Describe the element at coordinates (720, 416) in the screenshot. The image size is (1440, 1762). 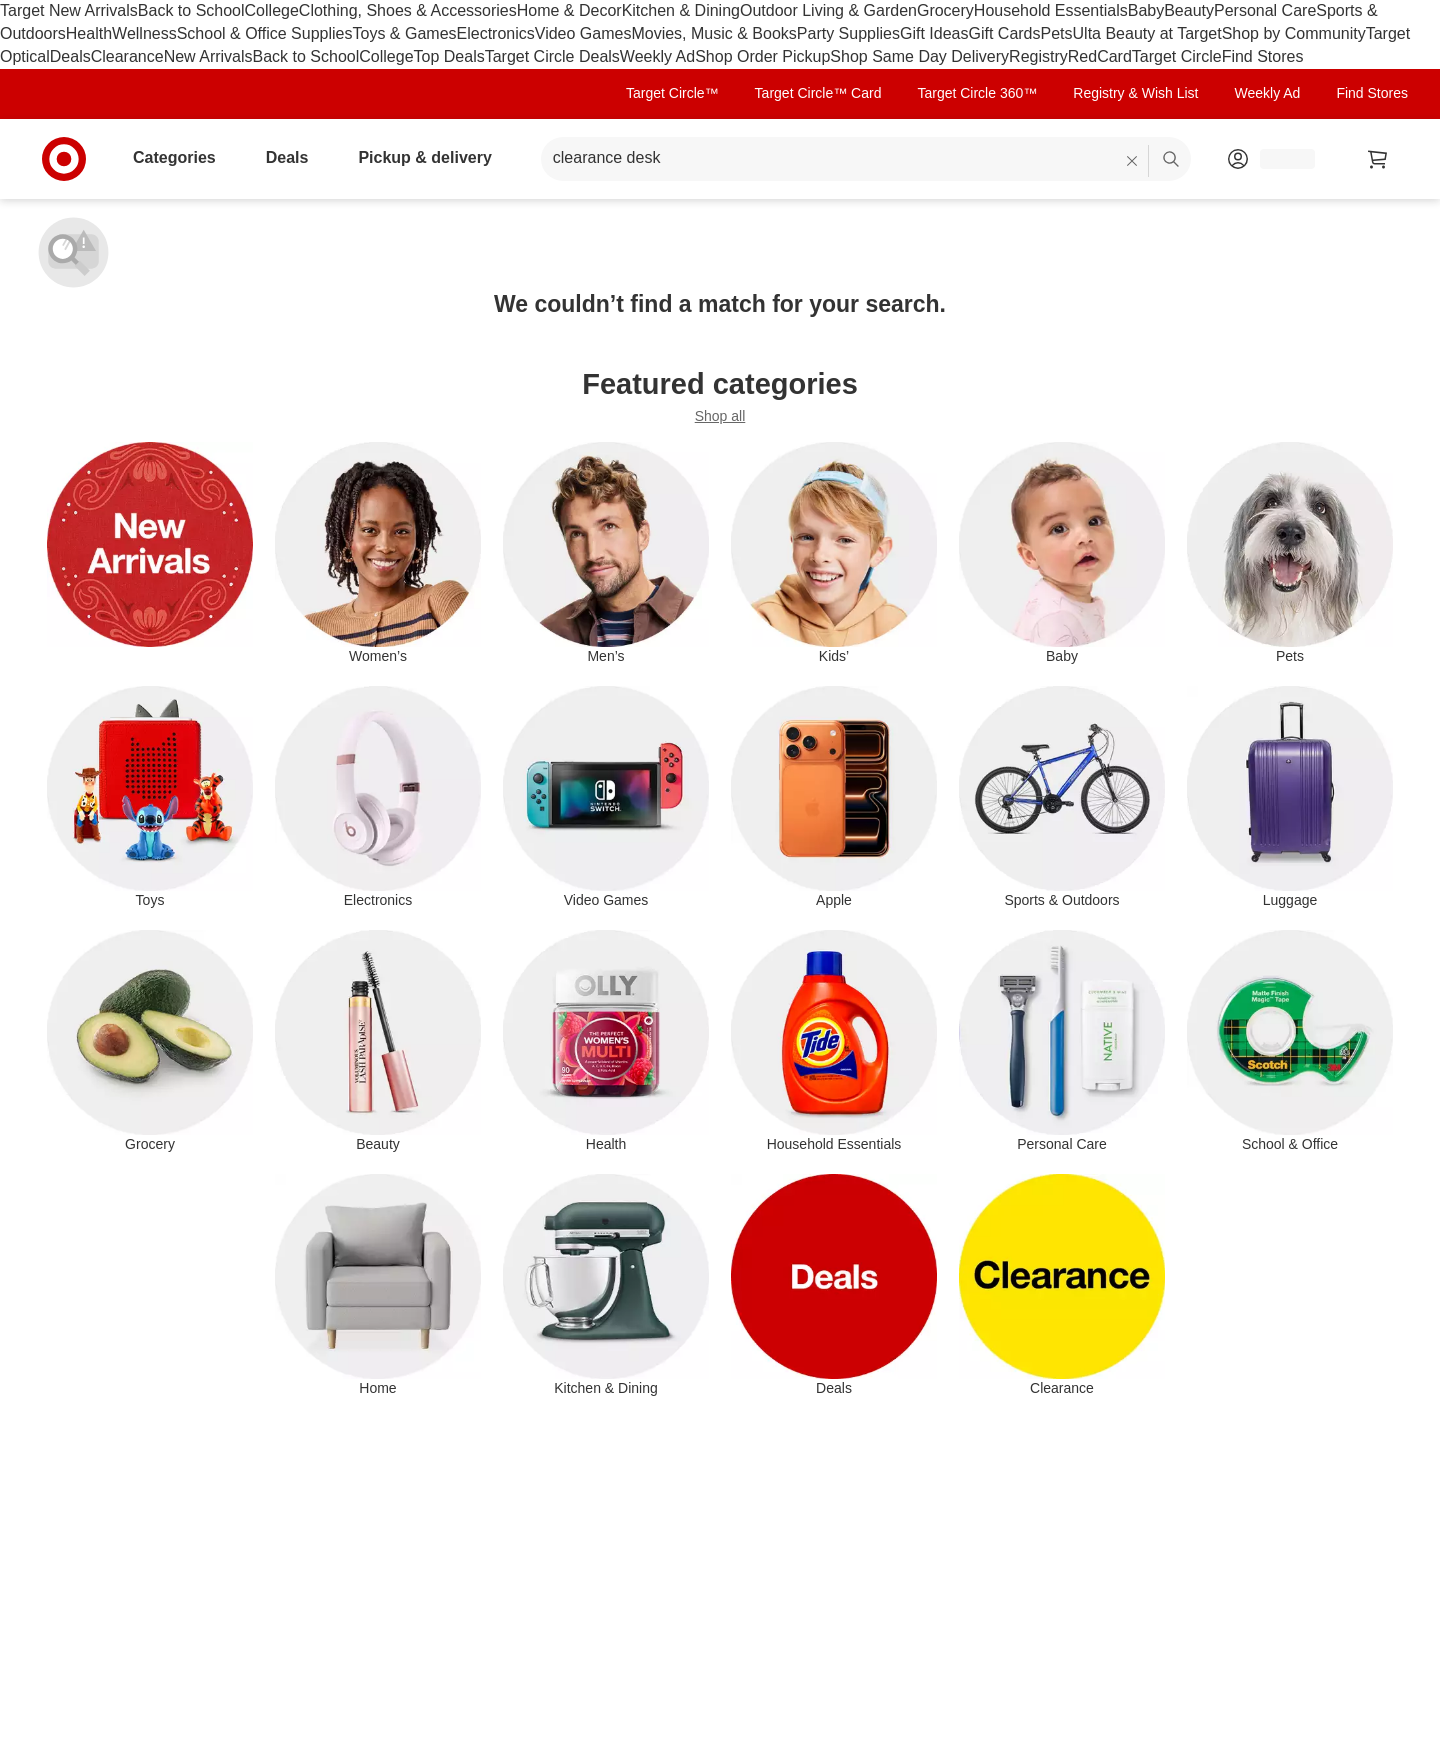
I see `Shop all` at that location.